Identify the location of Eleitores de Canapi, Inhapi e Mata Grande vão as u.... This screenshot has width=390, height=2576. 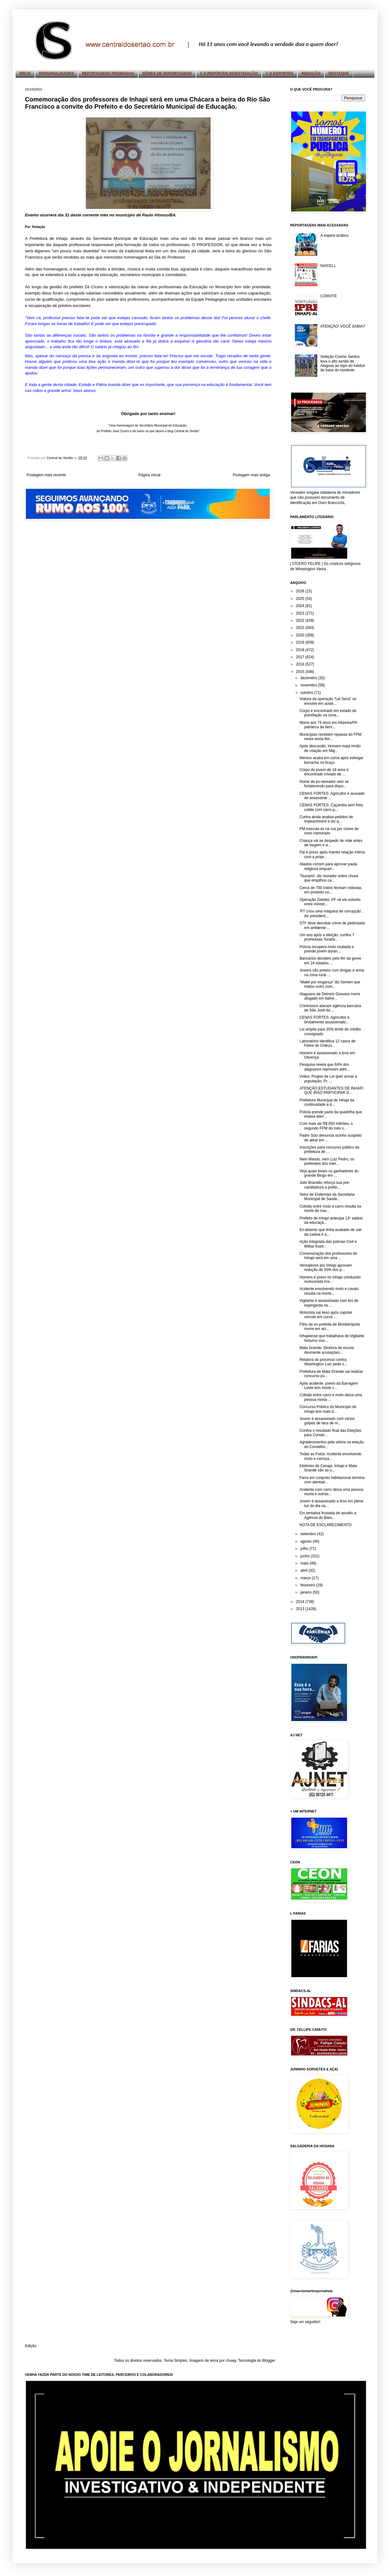
(328, 1468).